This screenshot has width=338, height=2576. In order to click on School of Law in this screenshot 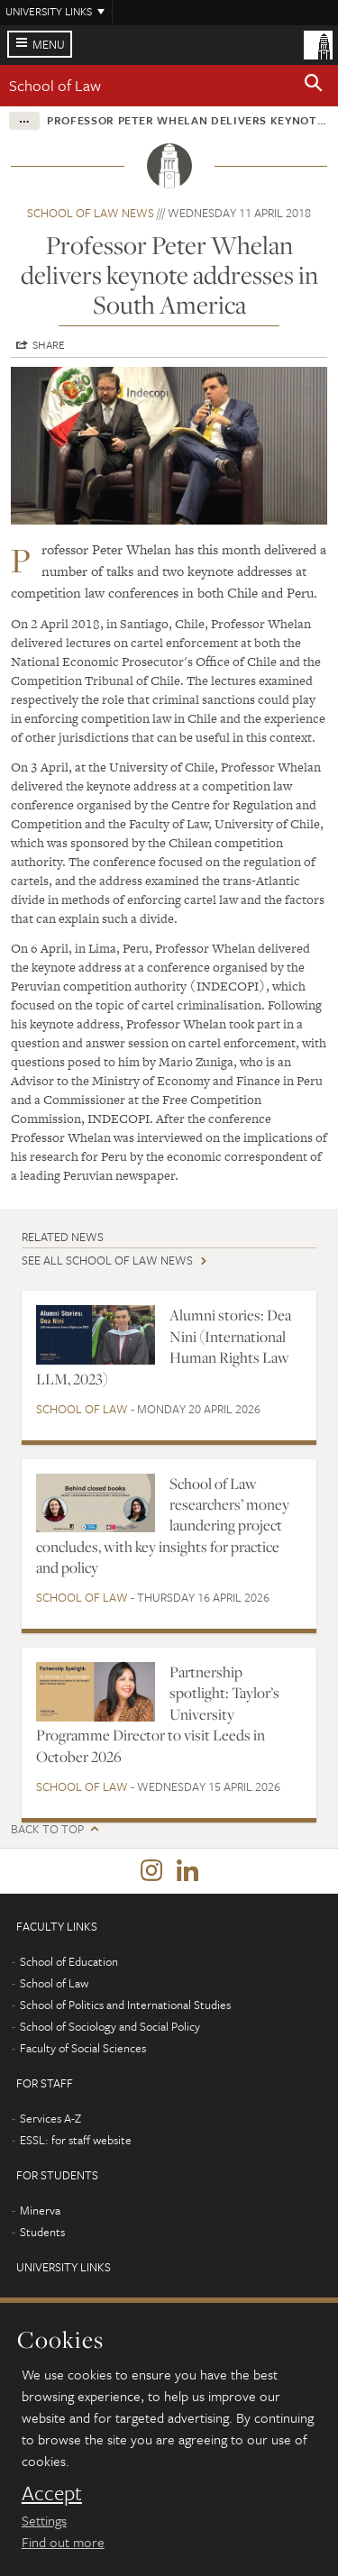, I will do `click(55, 85)`.